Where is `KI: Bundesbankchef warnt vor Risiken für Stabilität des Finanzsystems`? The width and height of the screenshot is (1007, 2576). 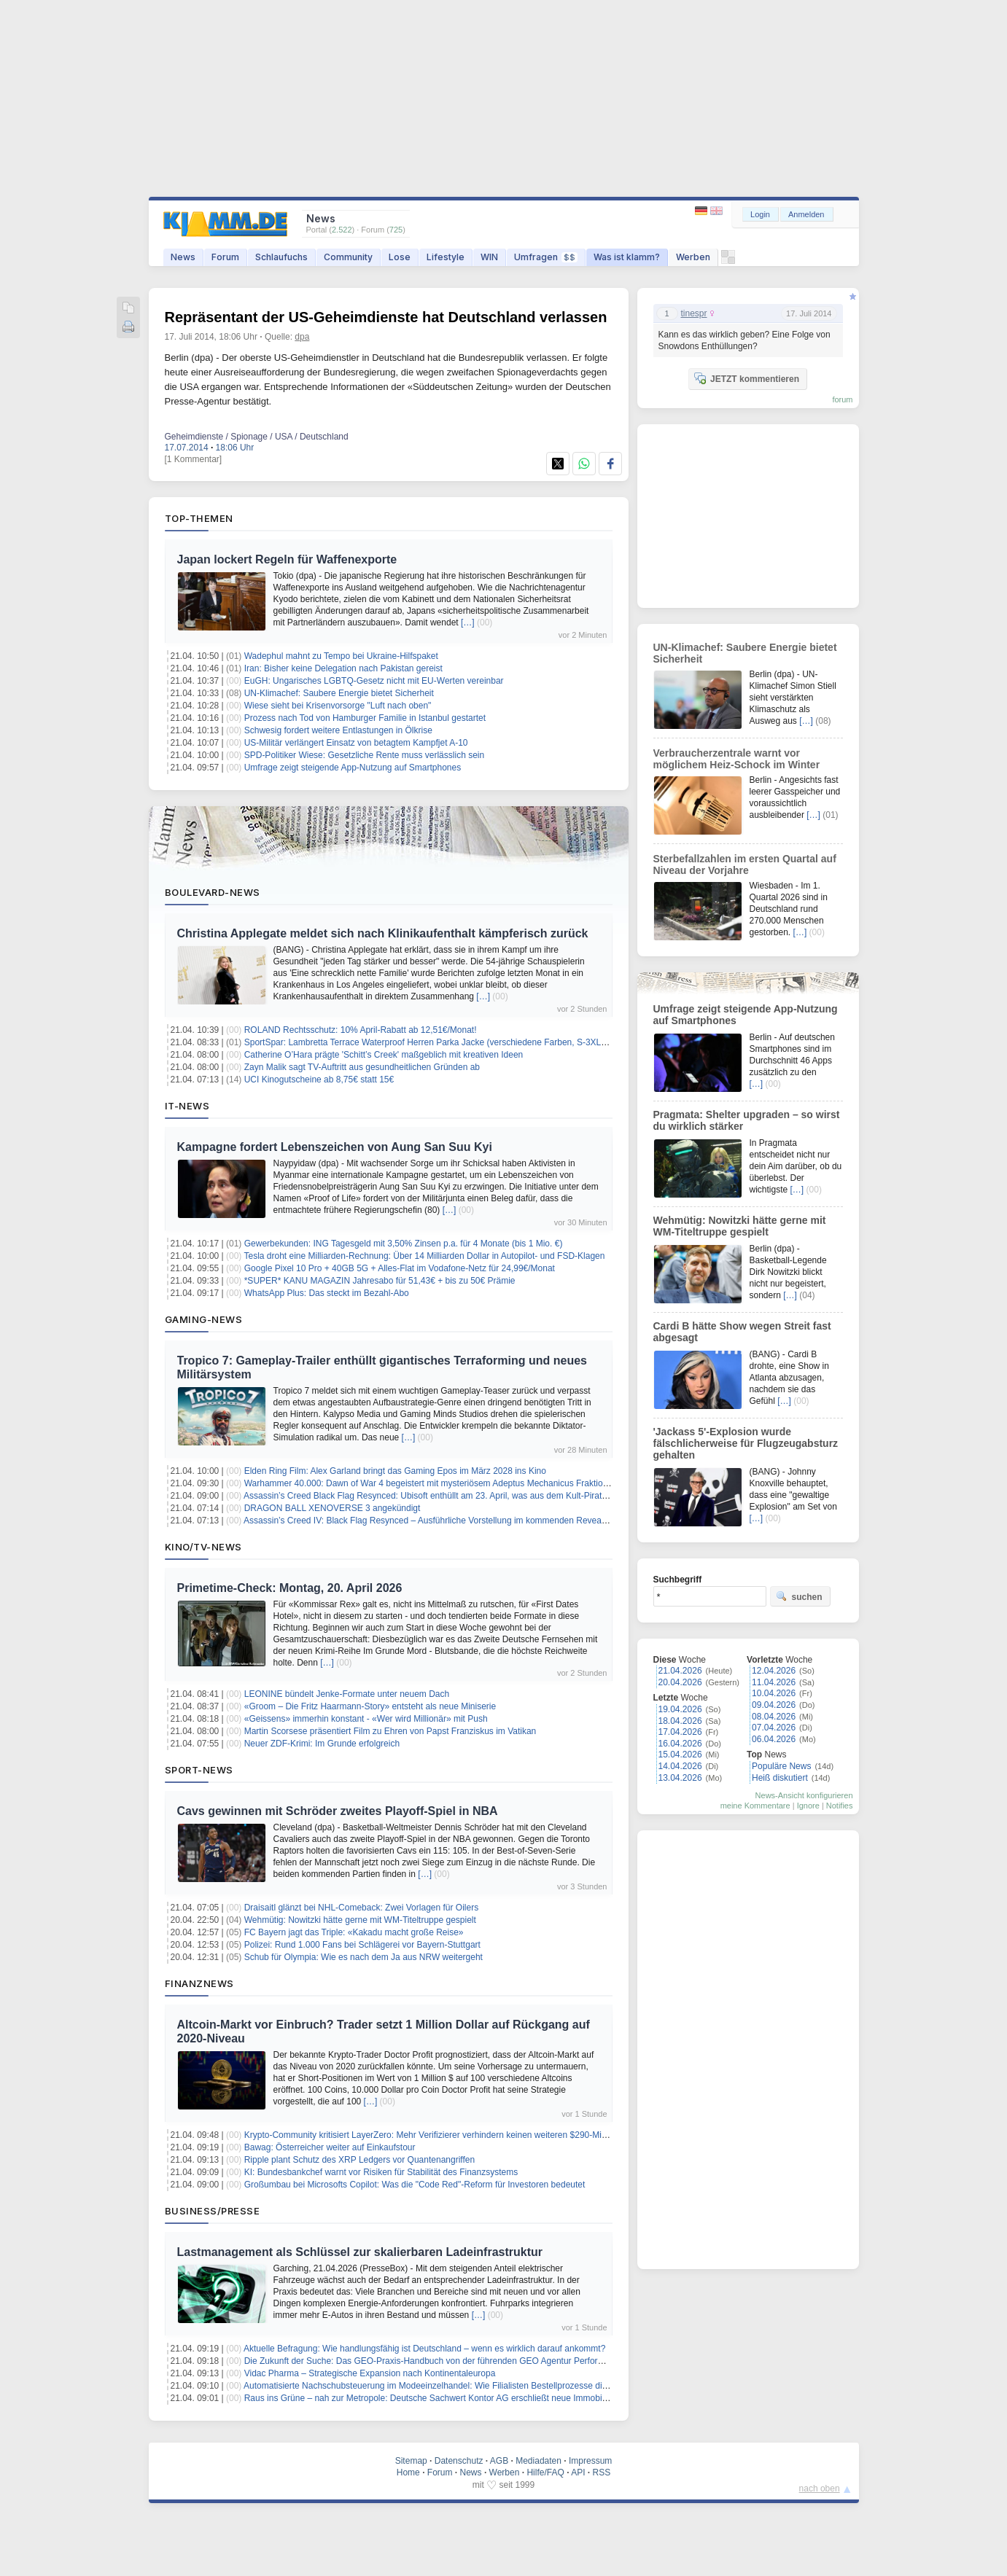 KI: Bundesbankchef warnt vor Risiken für Stabilität des Finanzsystems is located at coordinates (381, 2172).